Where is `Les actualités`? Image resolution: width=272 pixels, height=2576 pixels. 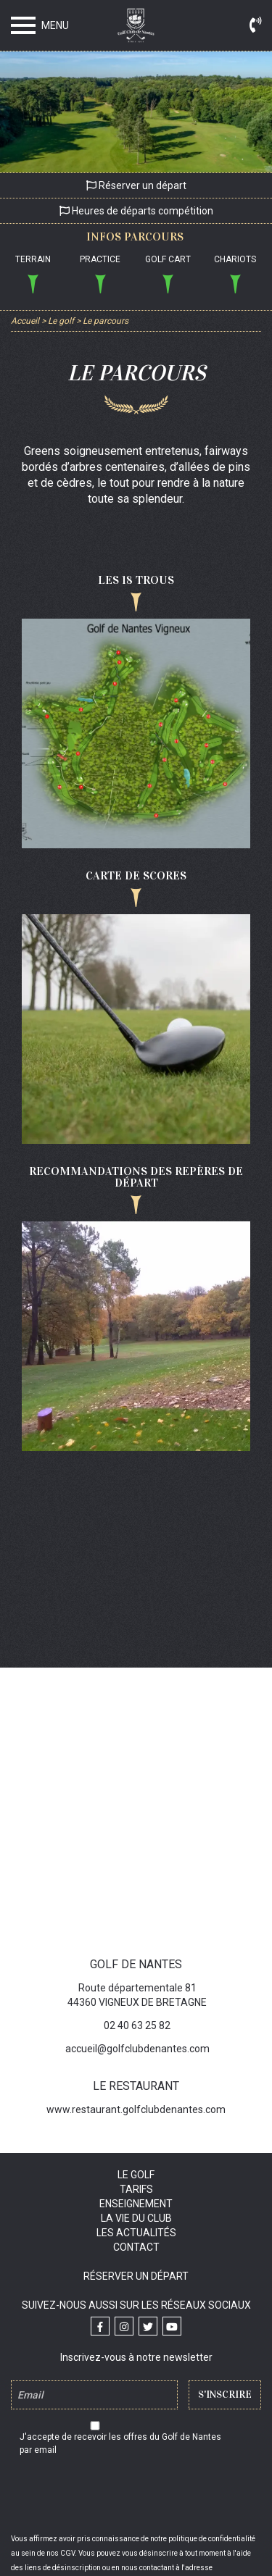 Les actualités is located at coordinates (136, 2232).